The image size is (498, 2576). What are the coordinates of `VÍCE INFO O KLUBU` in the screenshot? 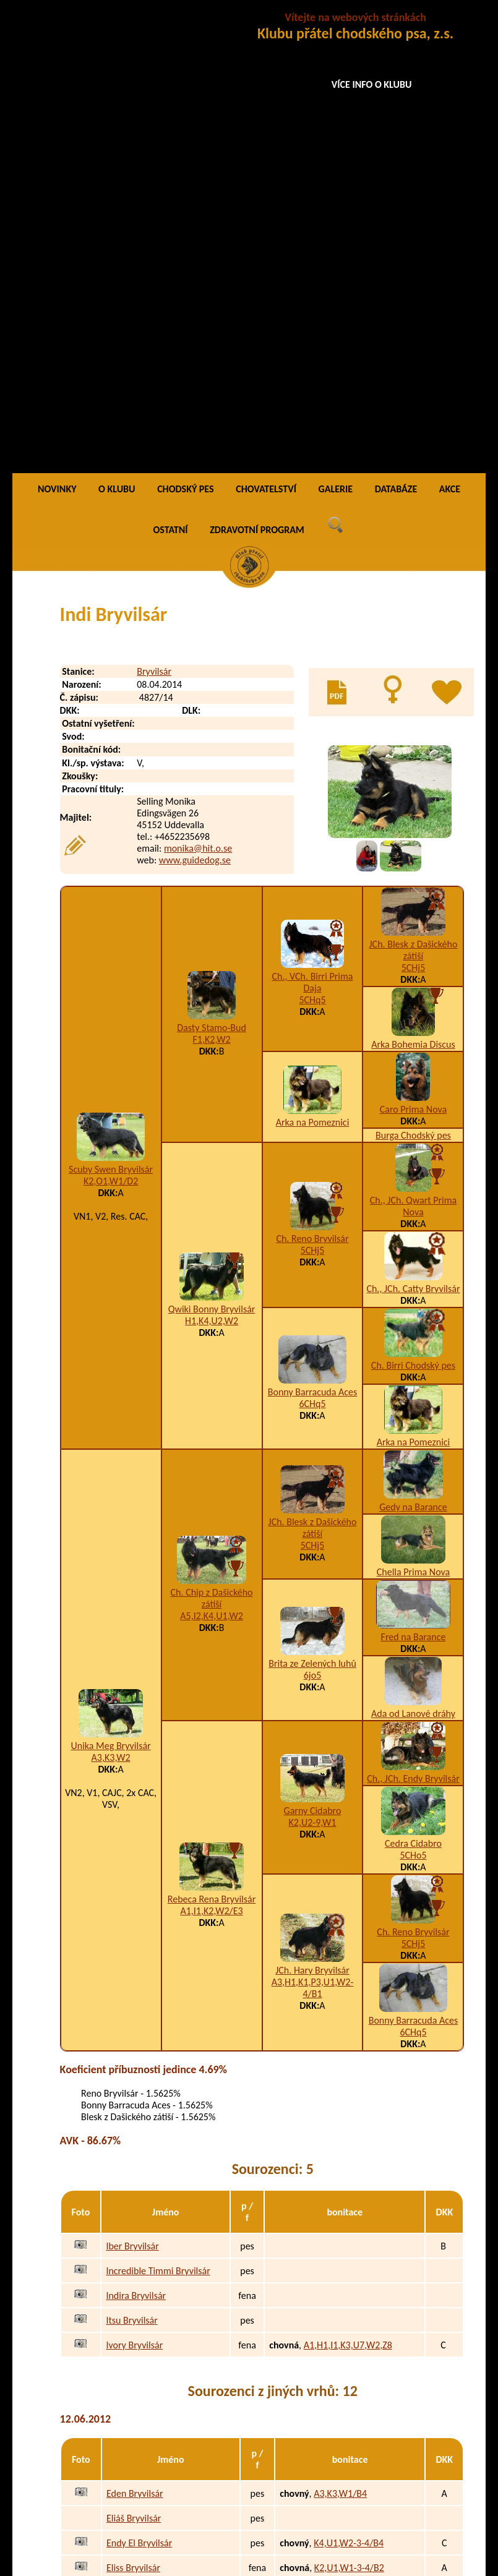 It's located at (372, 84).